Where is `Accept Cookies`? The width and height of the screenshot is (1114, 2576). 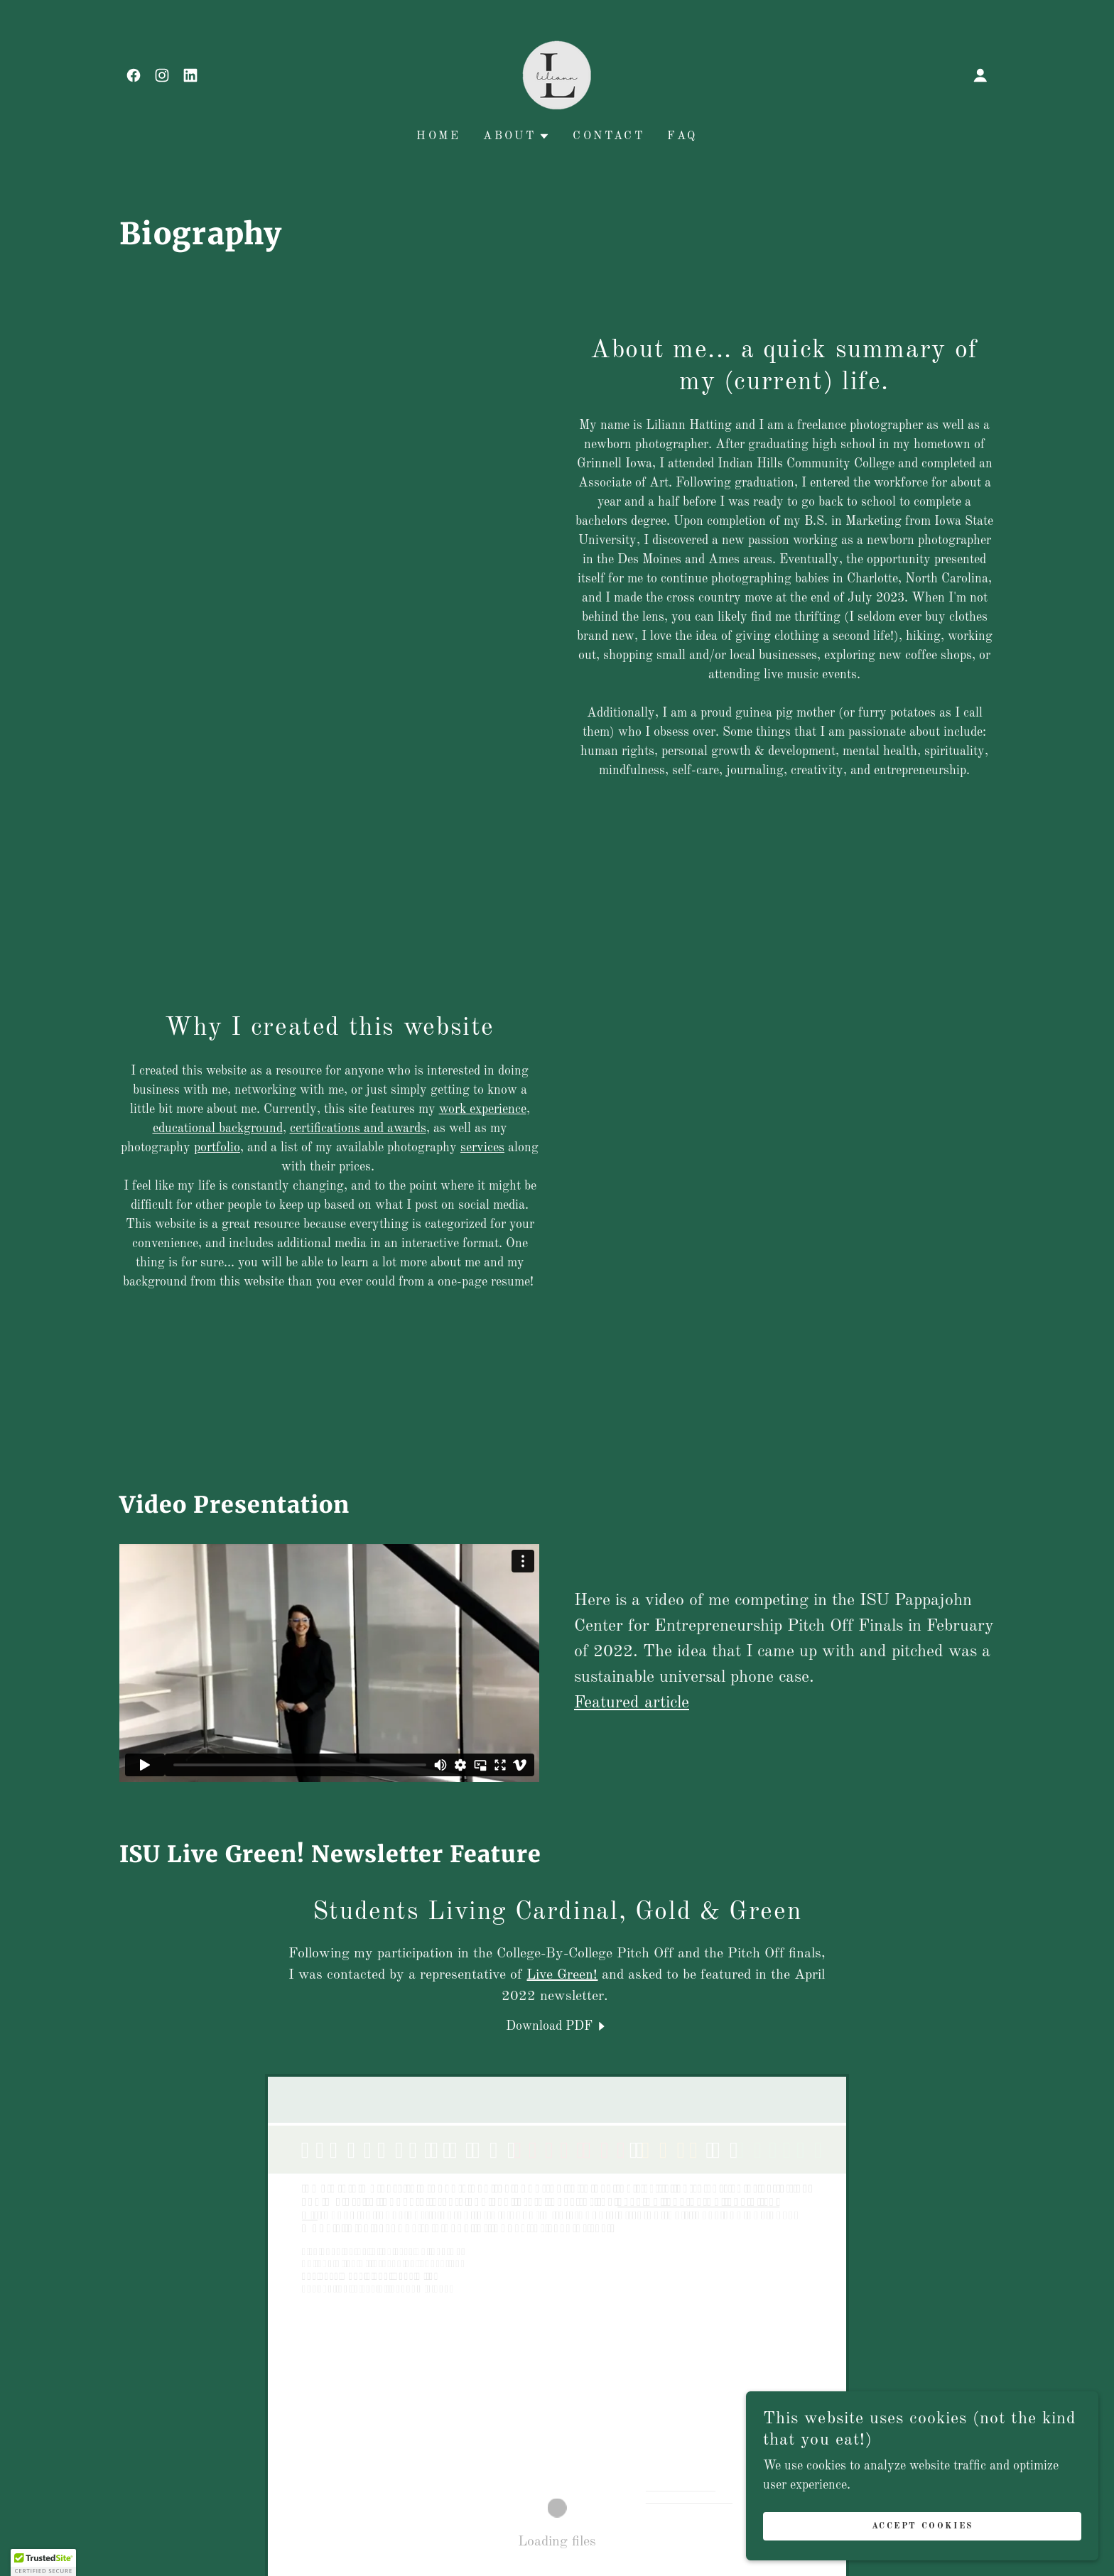 Accept Cookies is located at coordinates (955, 2525).